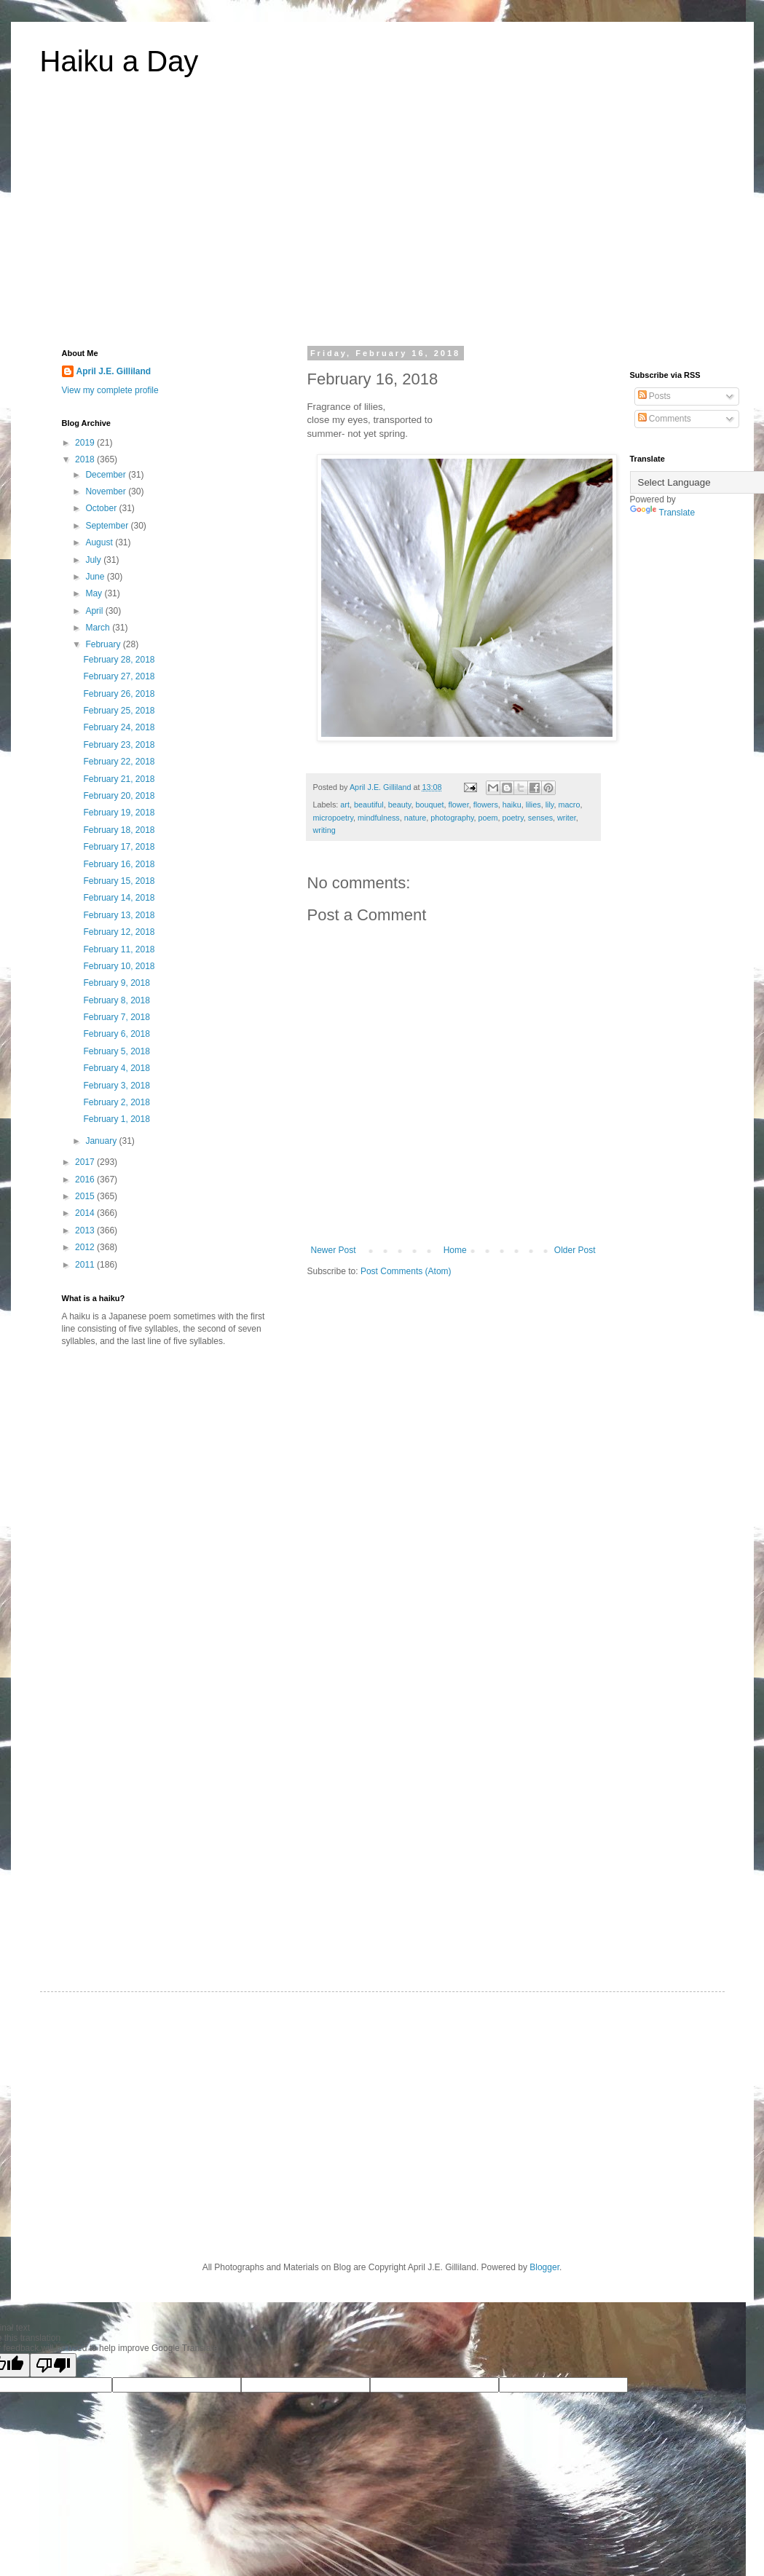 The width and height of the screenshot is (764, 2576). I want to click on June, so click(95, 577).